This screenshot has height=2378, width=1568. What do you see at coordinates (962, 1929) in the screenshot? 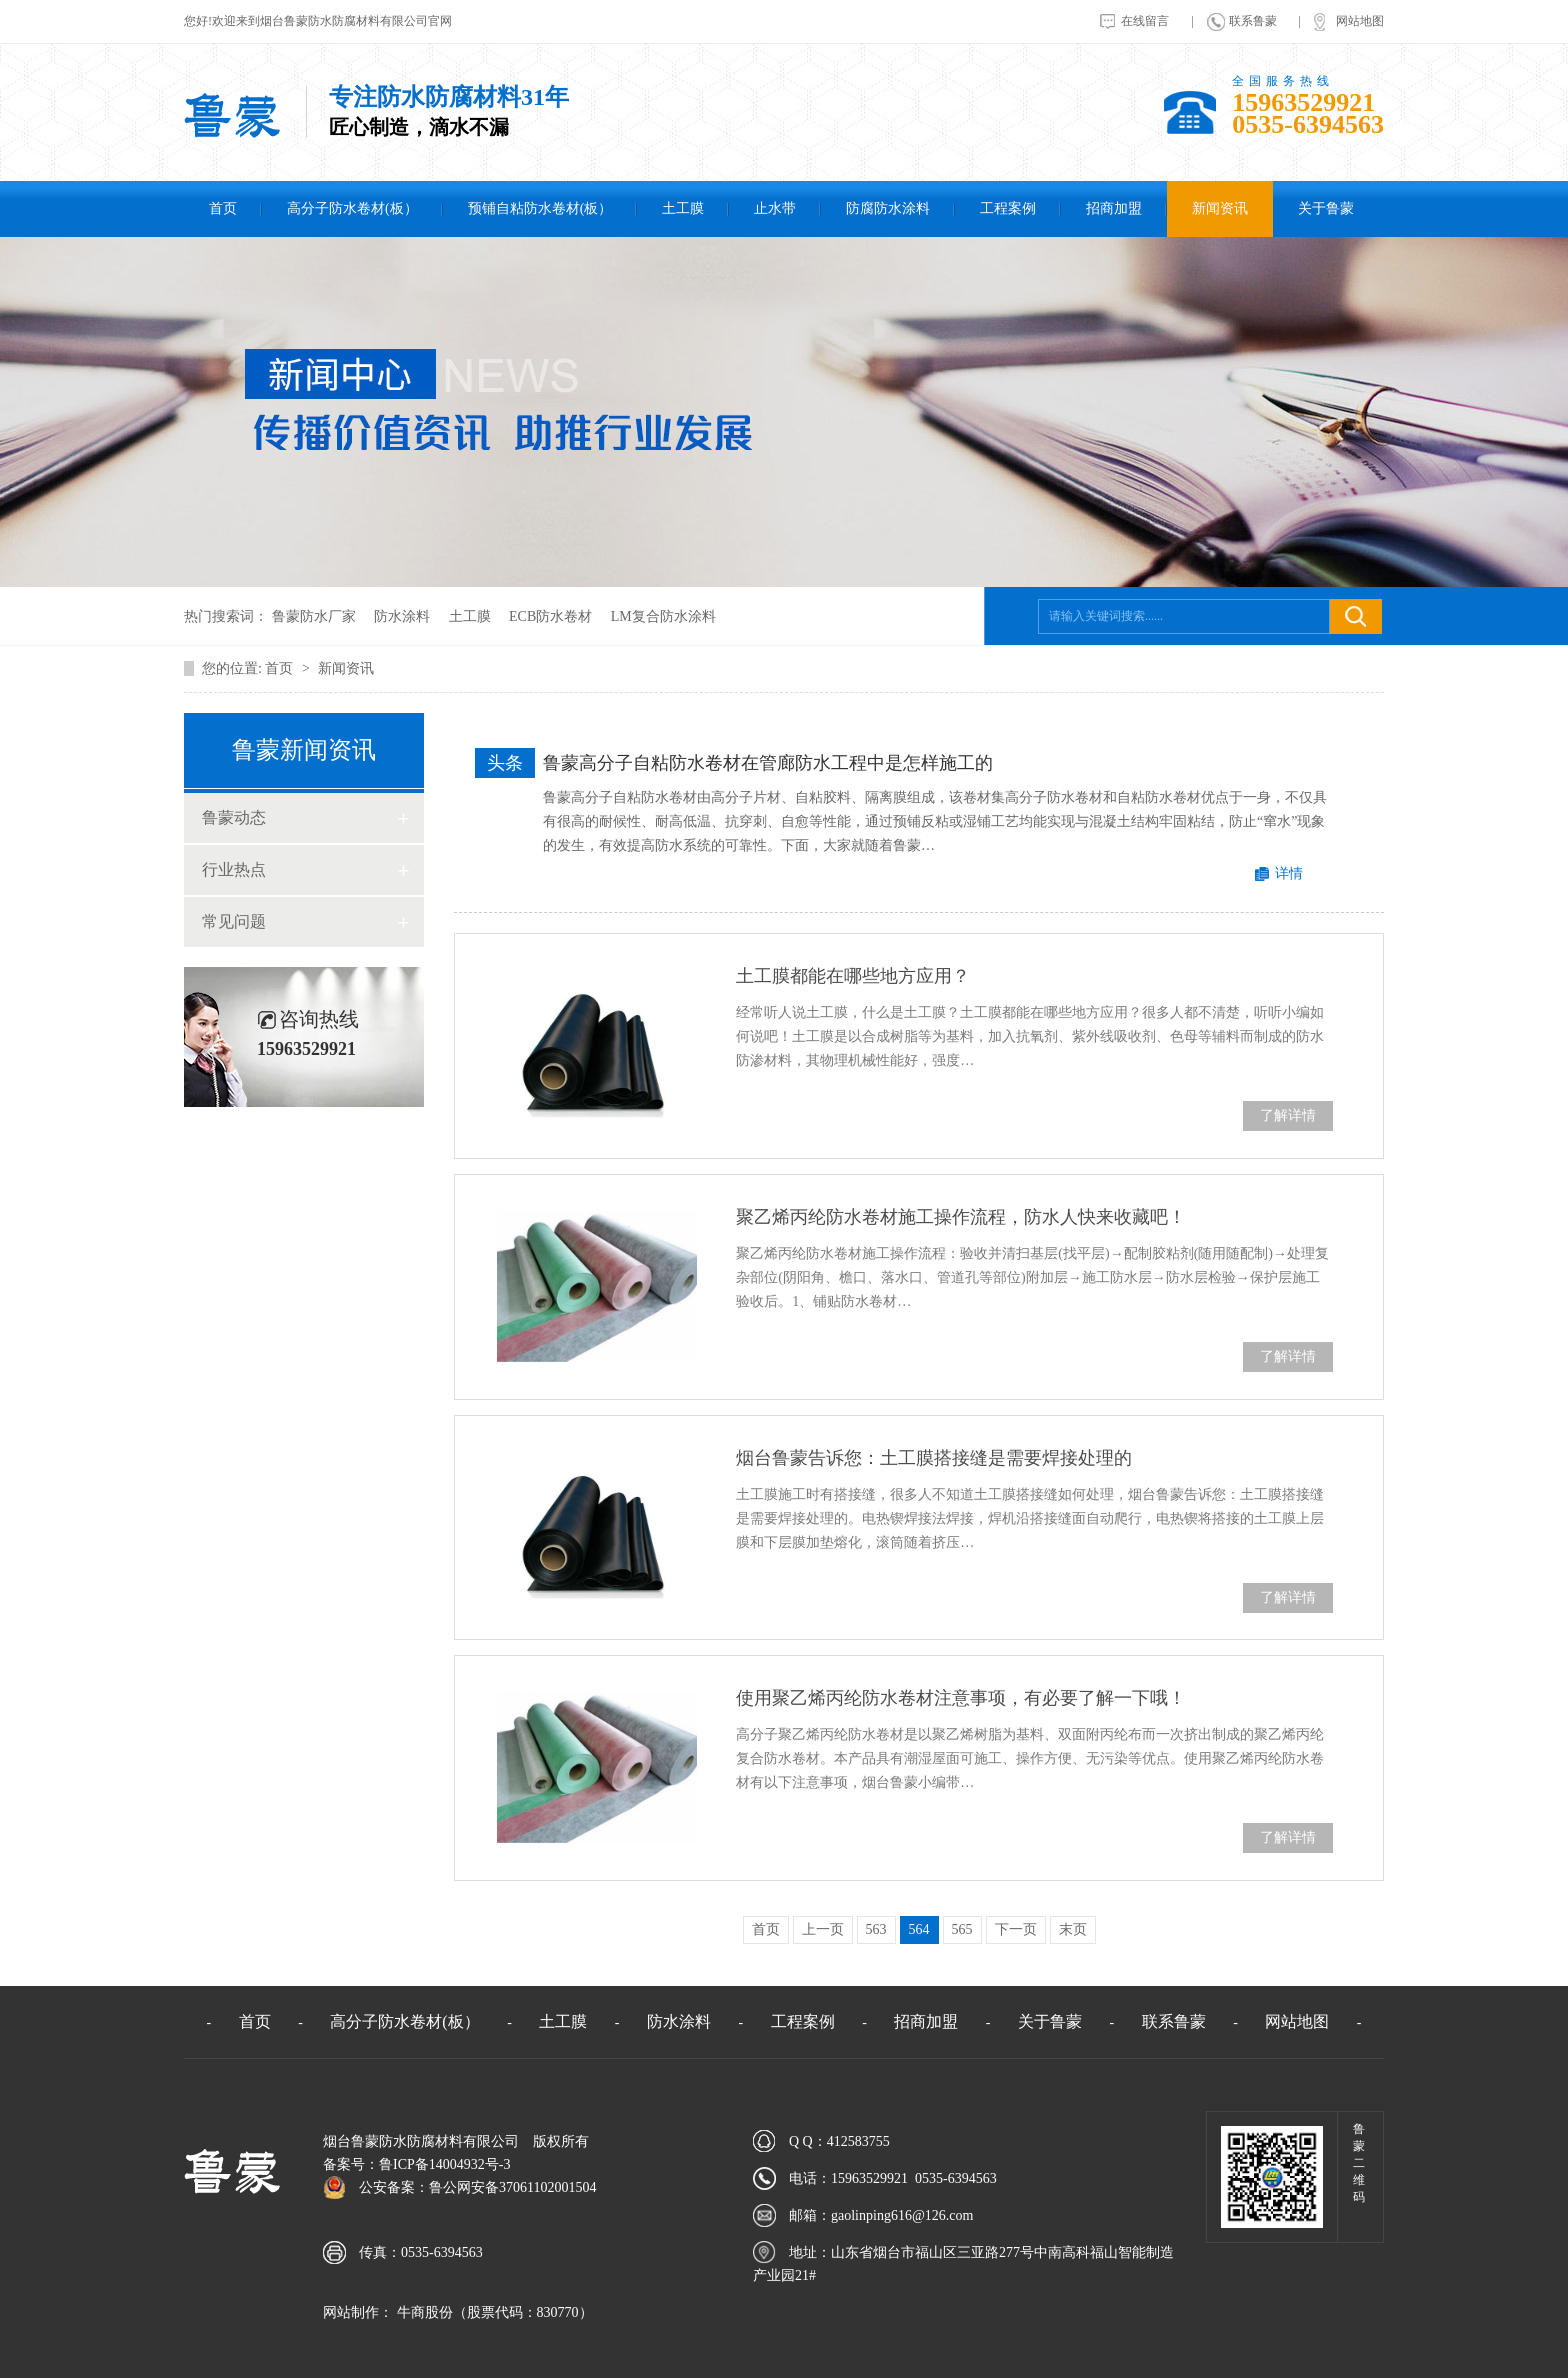
I see `565` at bounding box center [962, 1929].